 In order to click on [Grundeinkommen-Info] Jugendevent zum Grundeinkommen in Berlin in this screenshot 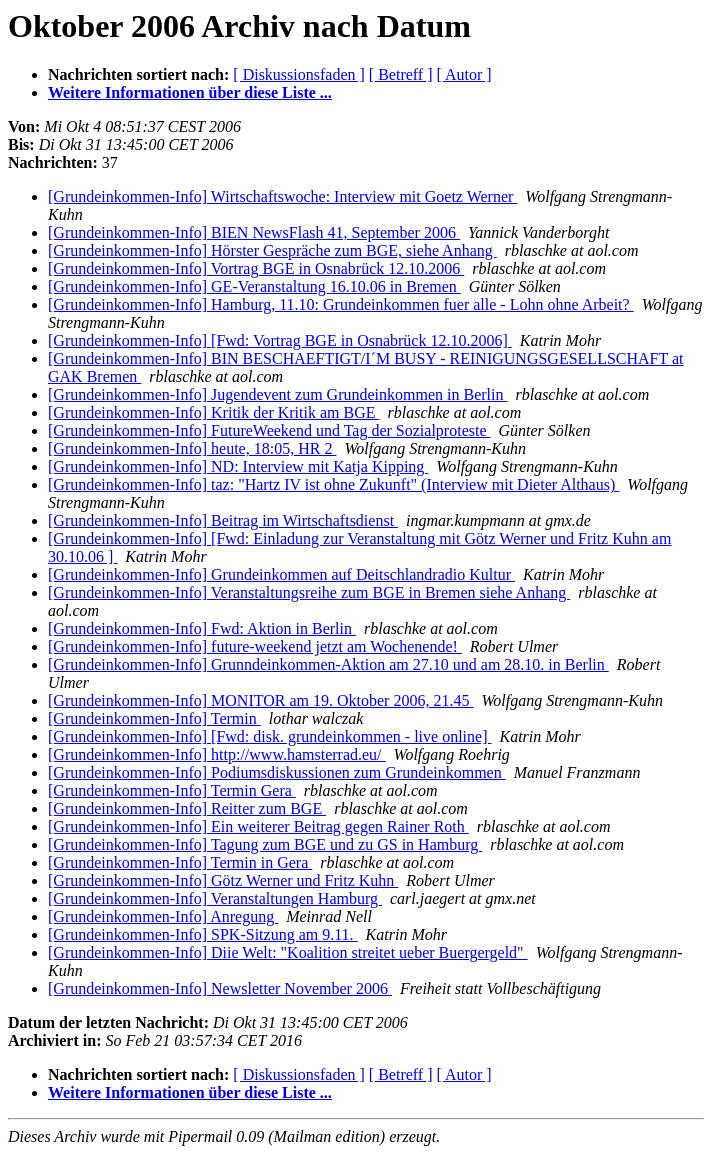, I will do `click(277, 394)`.